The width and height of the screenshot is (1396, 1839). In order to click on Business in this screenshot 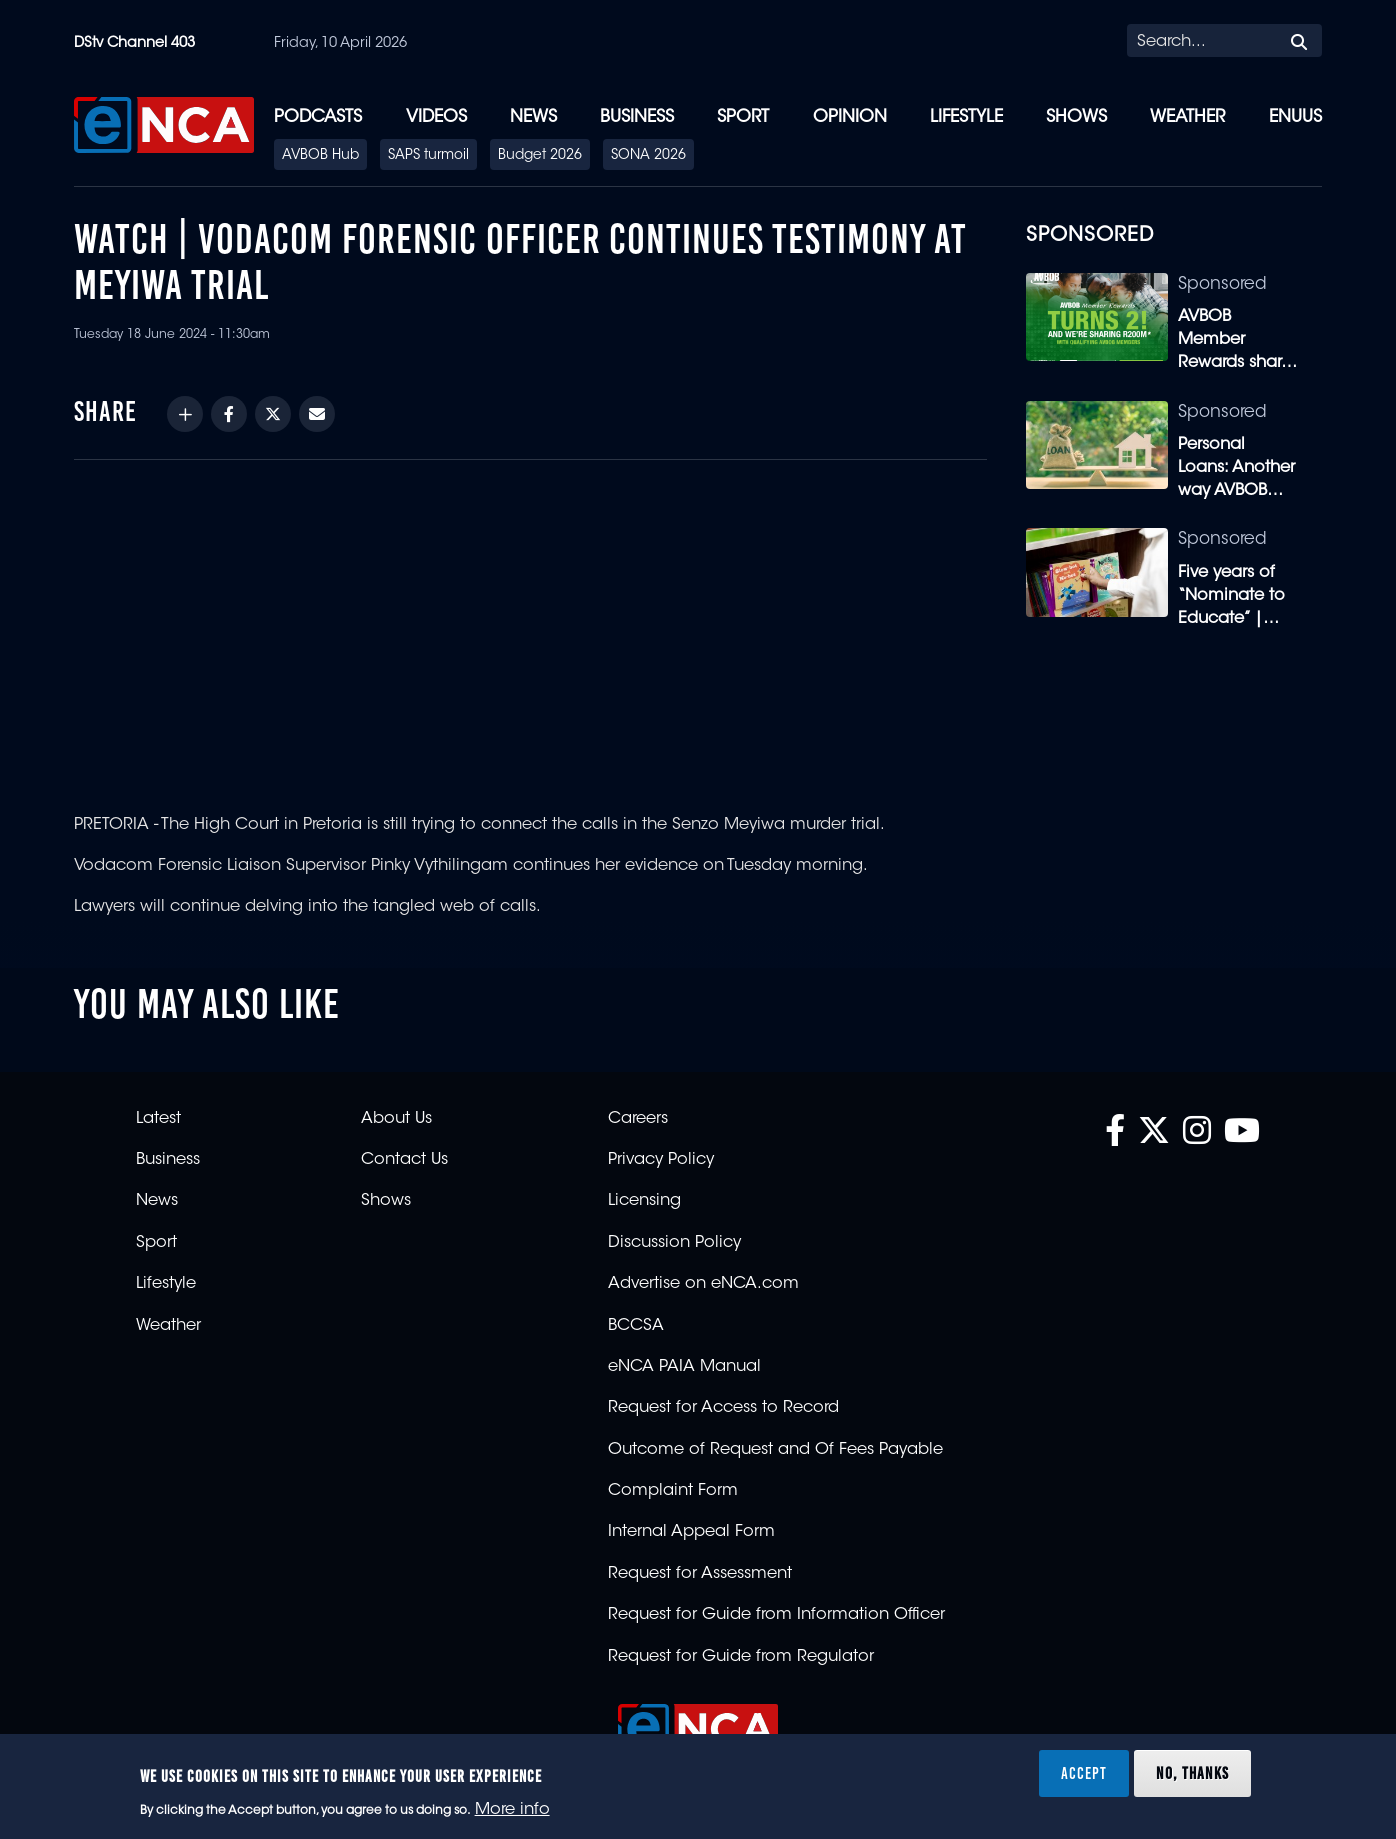, I will do `click(637, 117)`.